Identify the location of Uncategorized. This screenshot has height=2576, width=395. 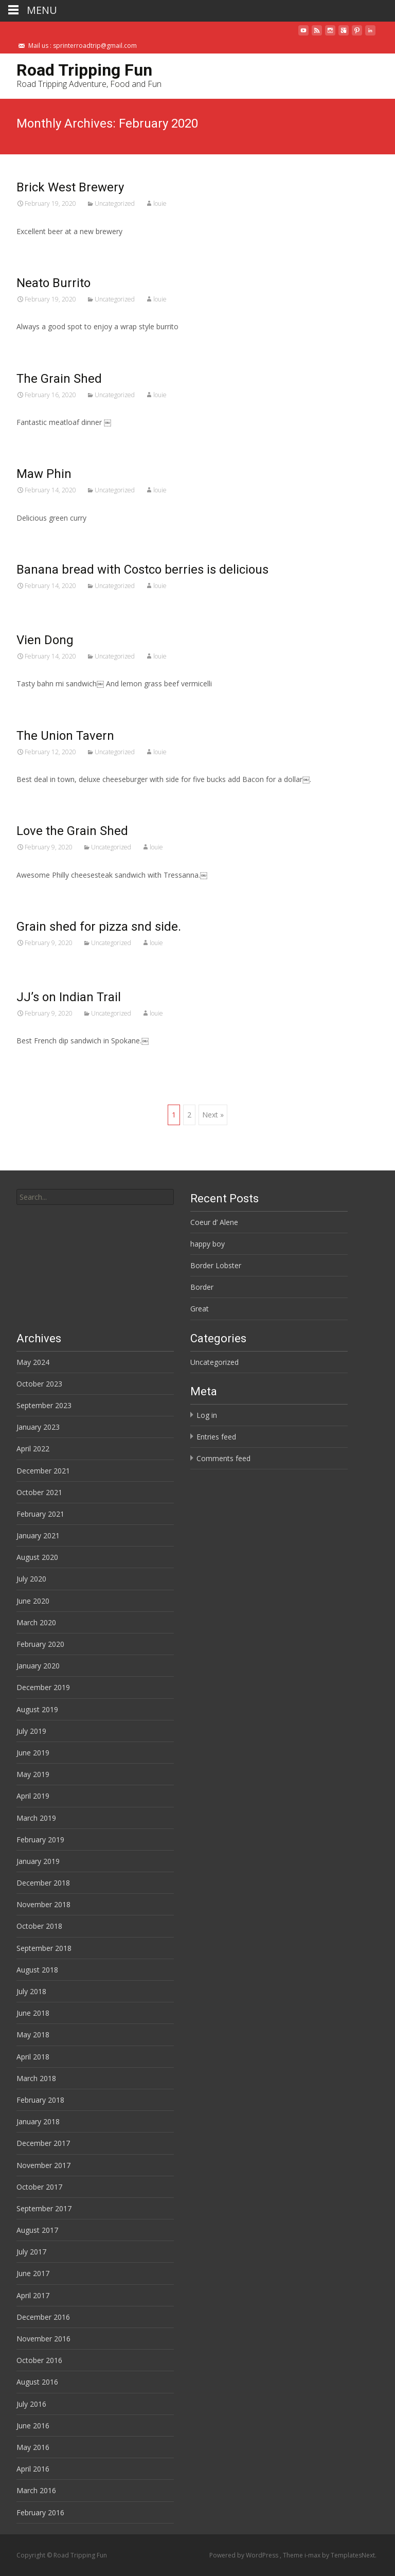
(115, 203).